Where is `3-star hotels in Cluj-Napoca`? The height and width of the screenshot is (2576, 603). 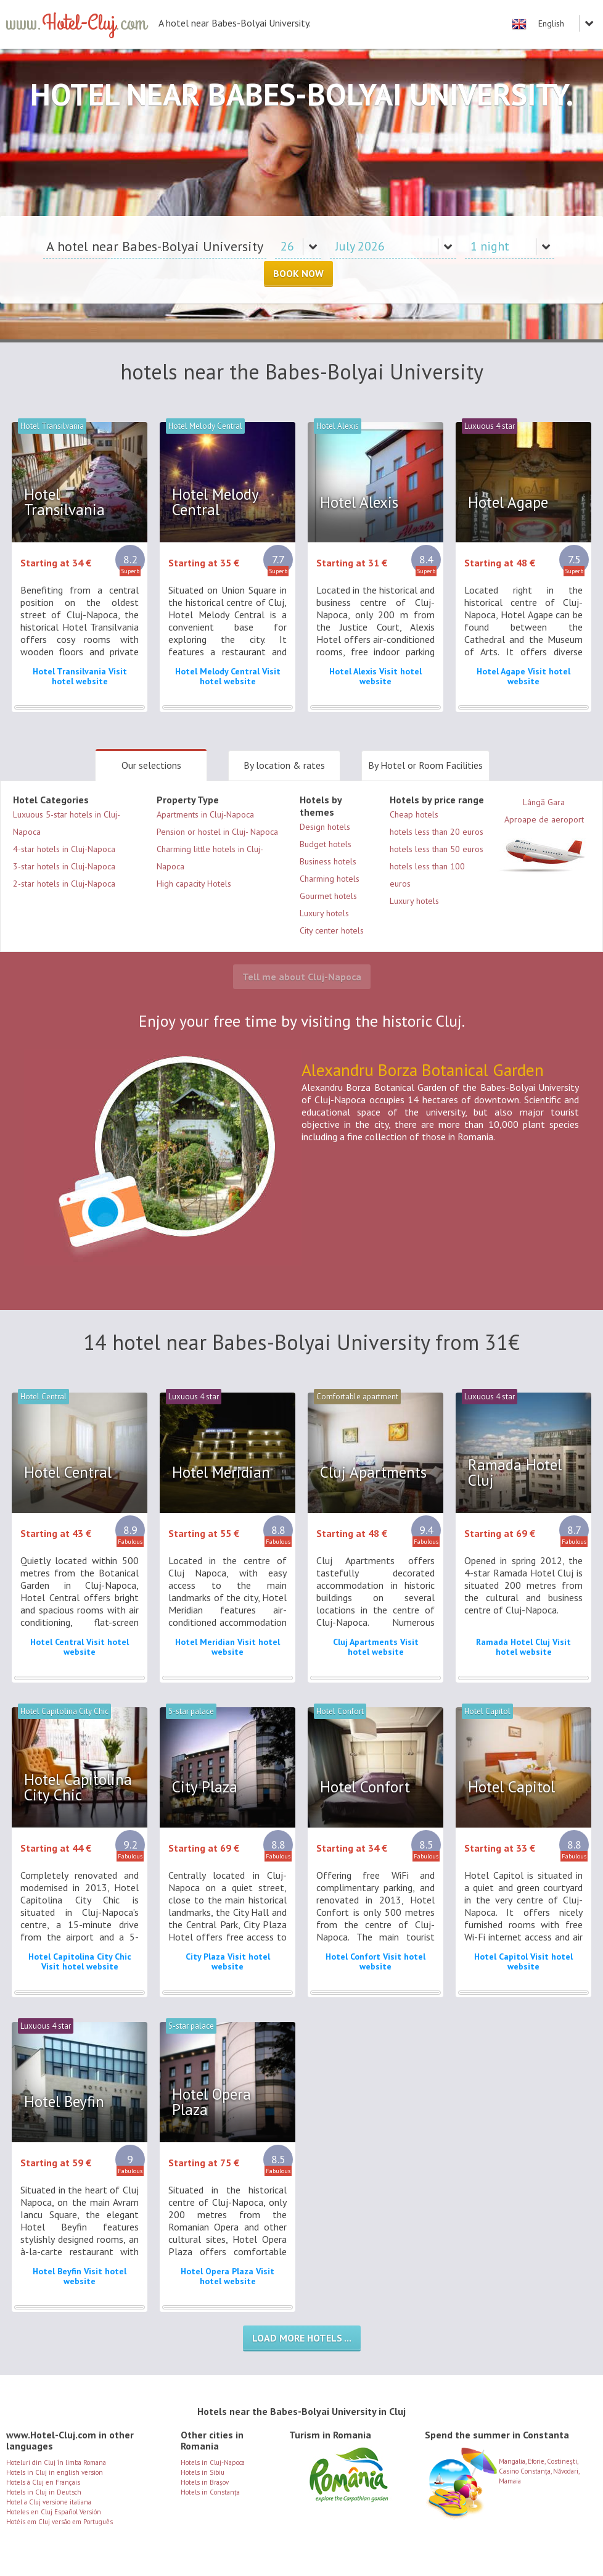
3-star hotels in Cluj-Napoca is located at coordinates (64, 866).